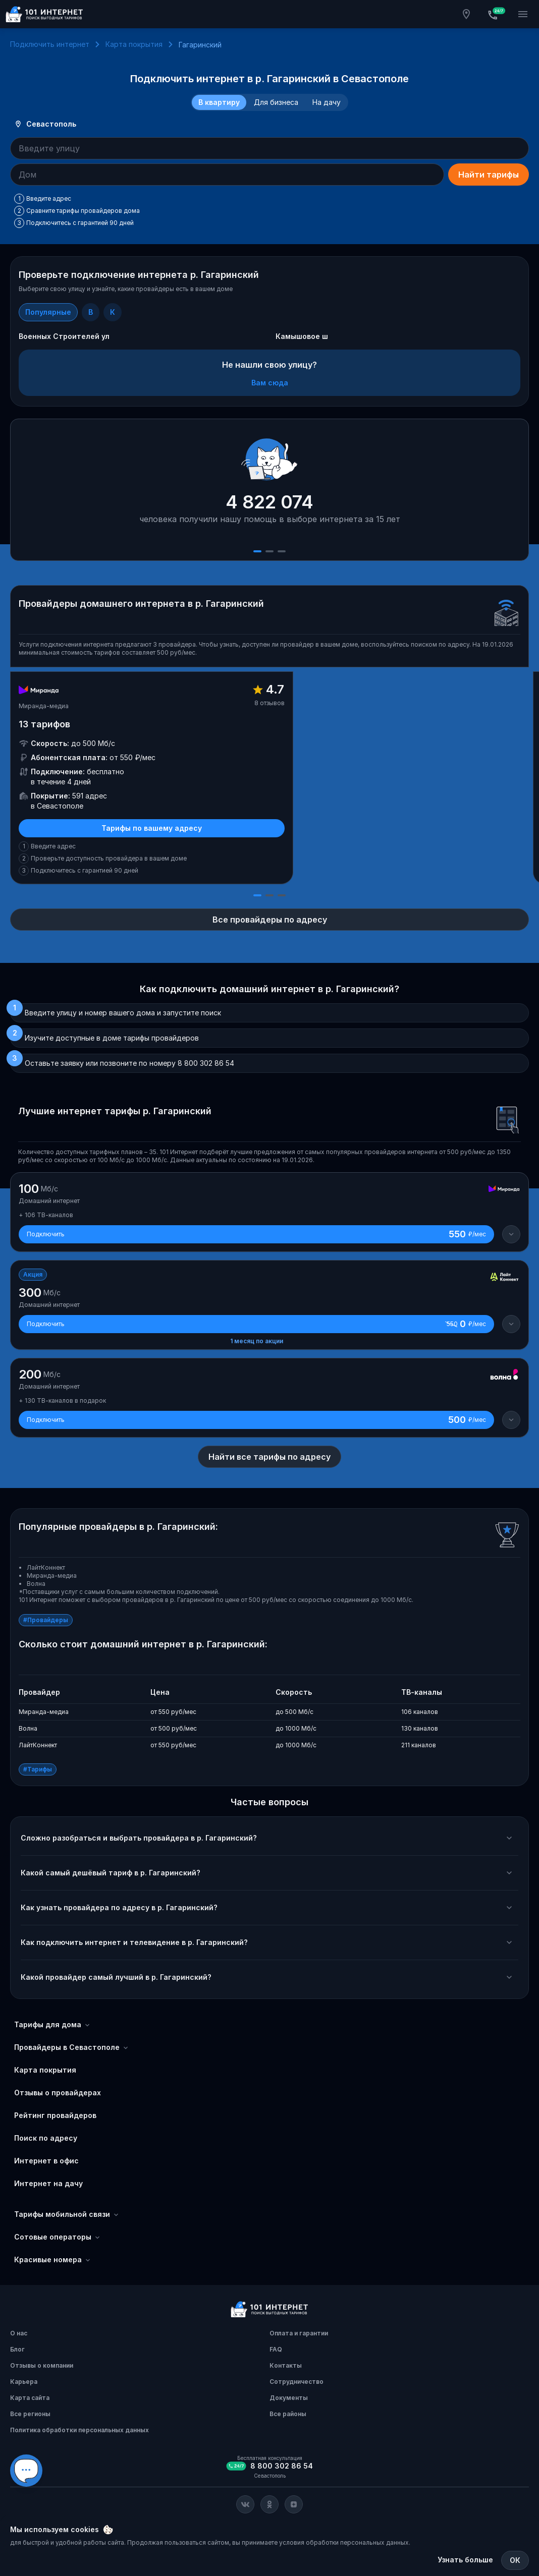  Describe the element at coordinates (45, 2138) in the screenshot. I see `Поиск по адресу` at that location.